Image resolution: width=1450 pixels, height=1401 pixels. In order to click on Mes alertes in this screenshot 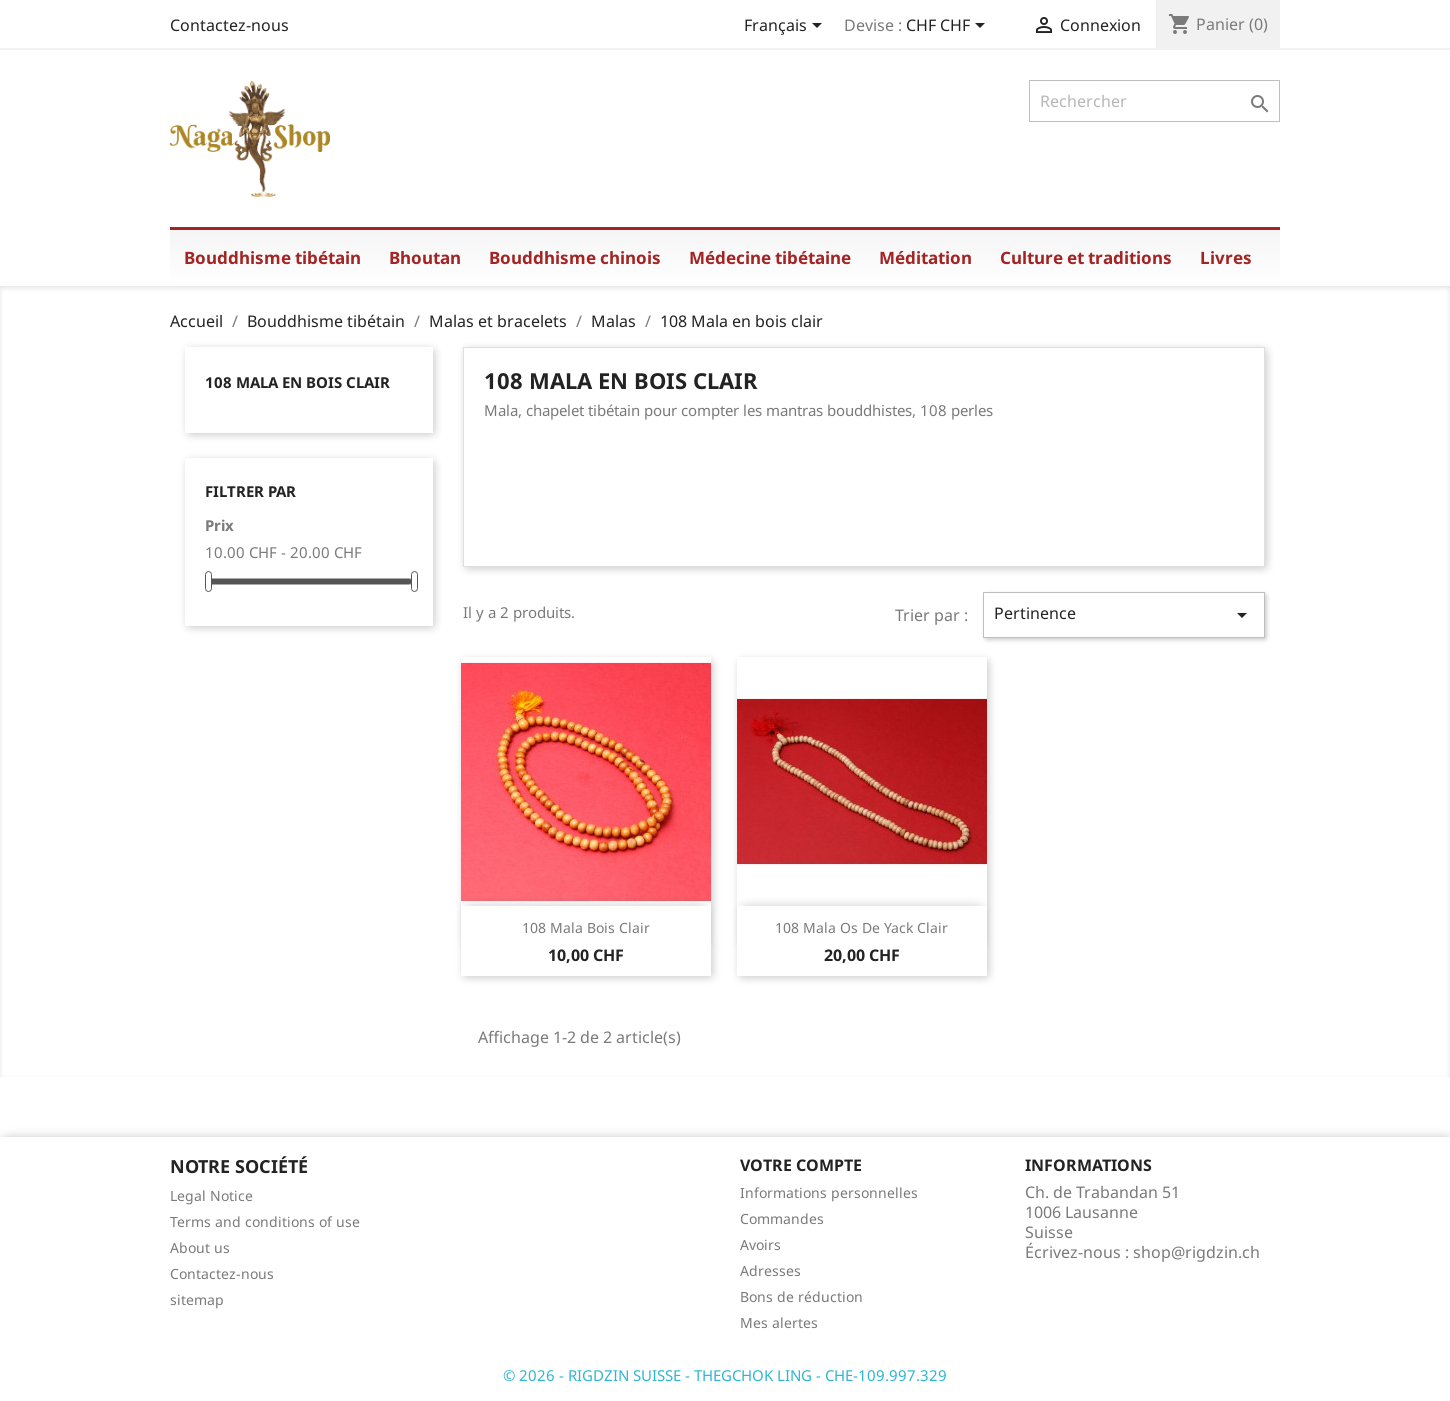, I will do `click(779, 1322)`.